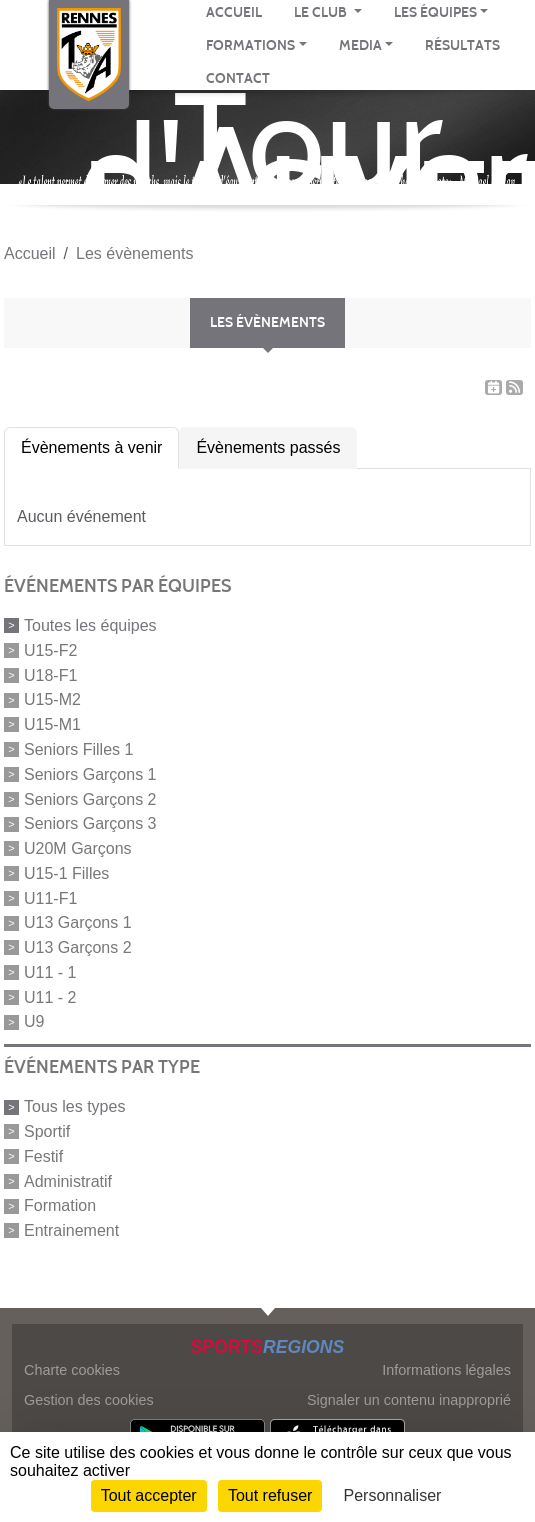 This screenshot has width=535, height=1522. I want to click on U15-M1, so click(52, 724).